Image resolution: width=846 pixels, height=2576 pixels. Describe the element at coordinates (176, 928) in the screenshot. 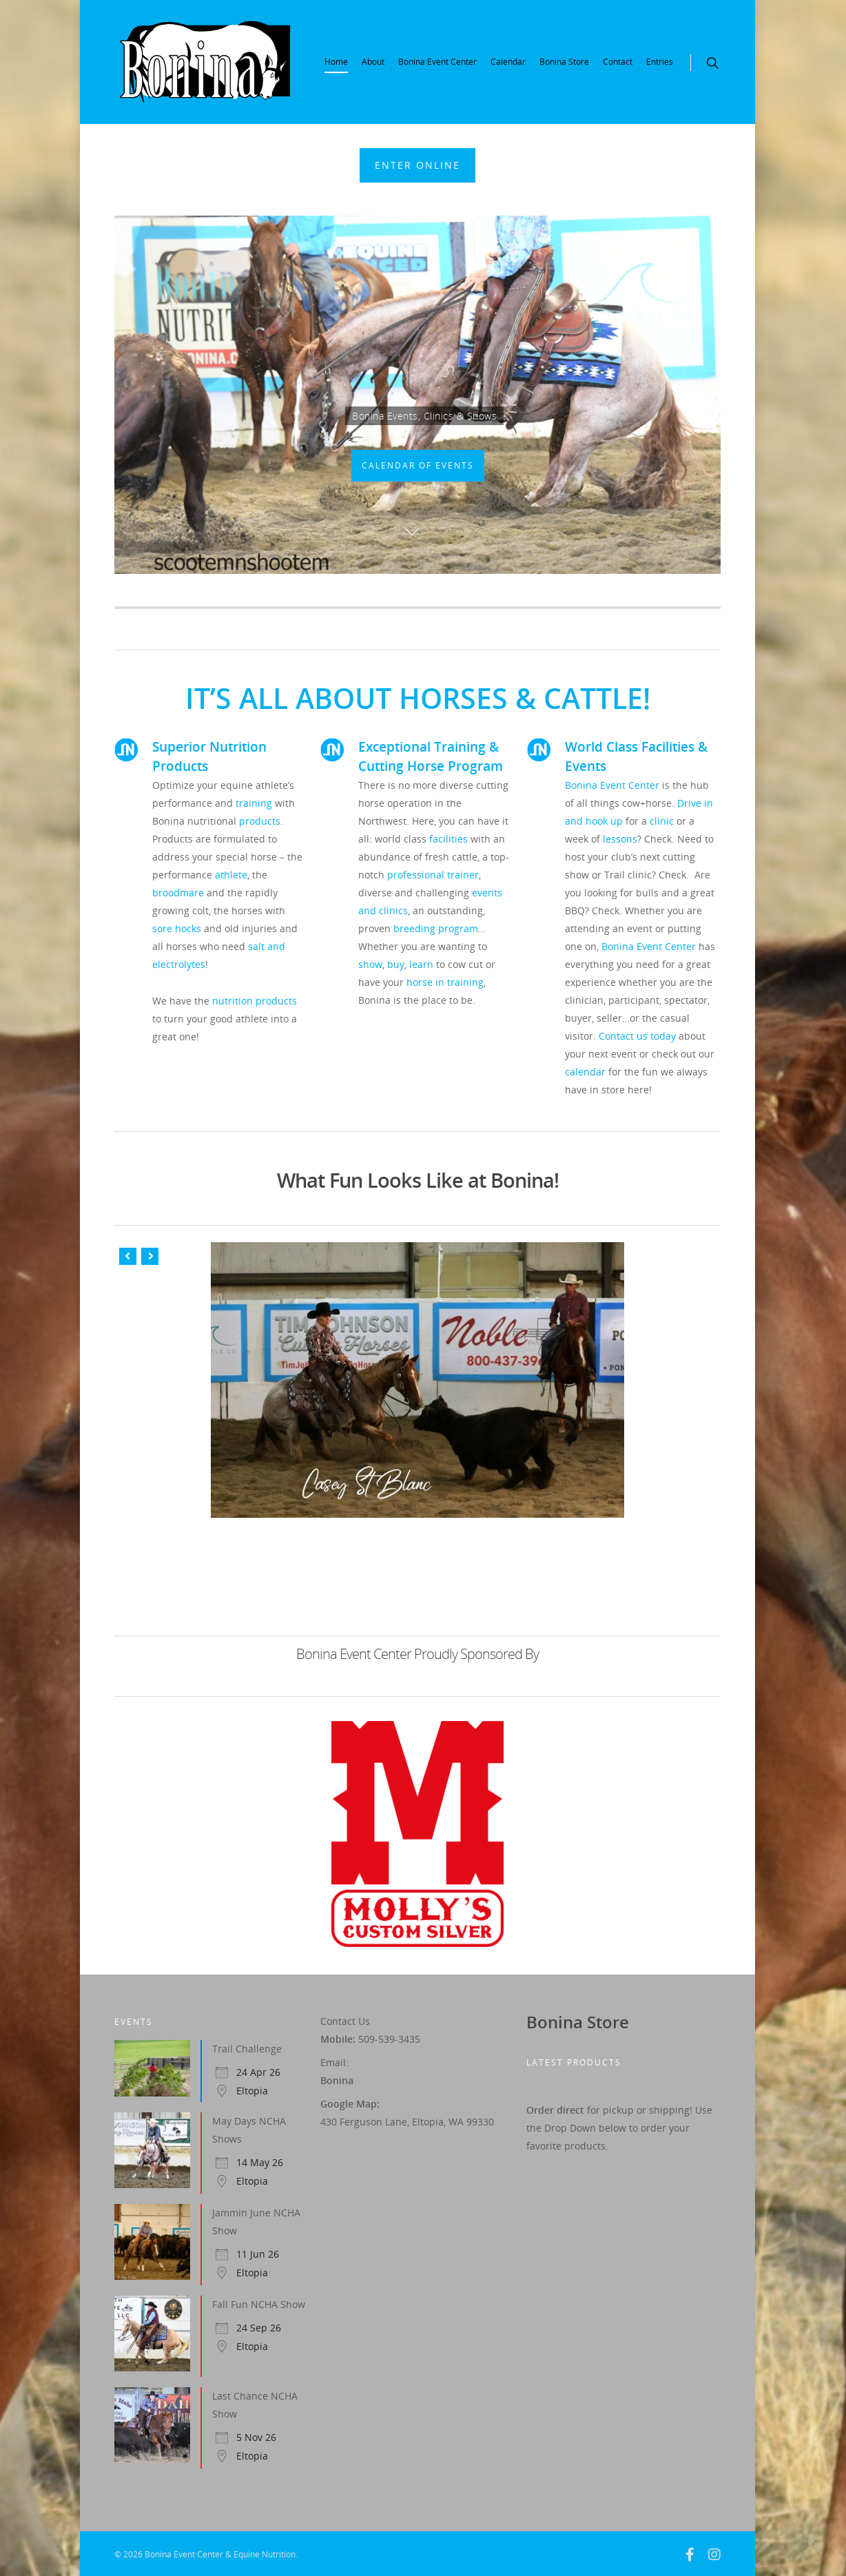

I see `sore hocks` at that location.